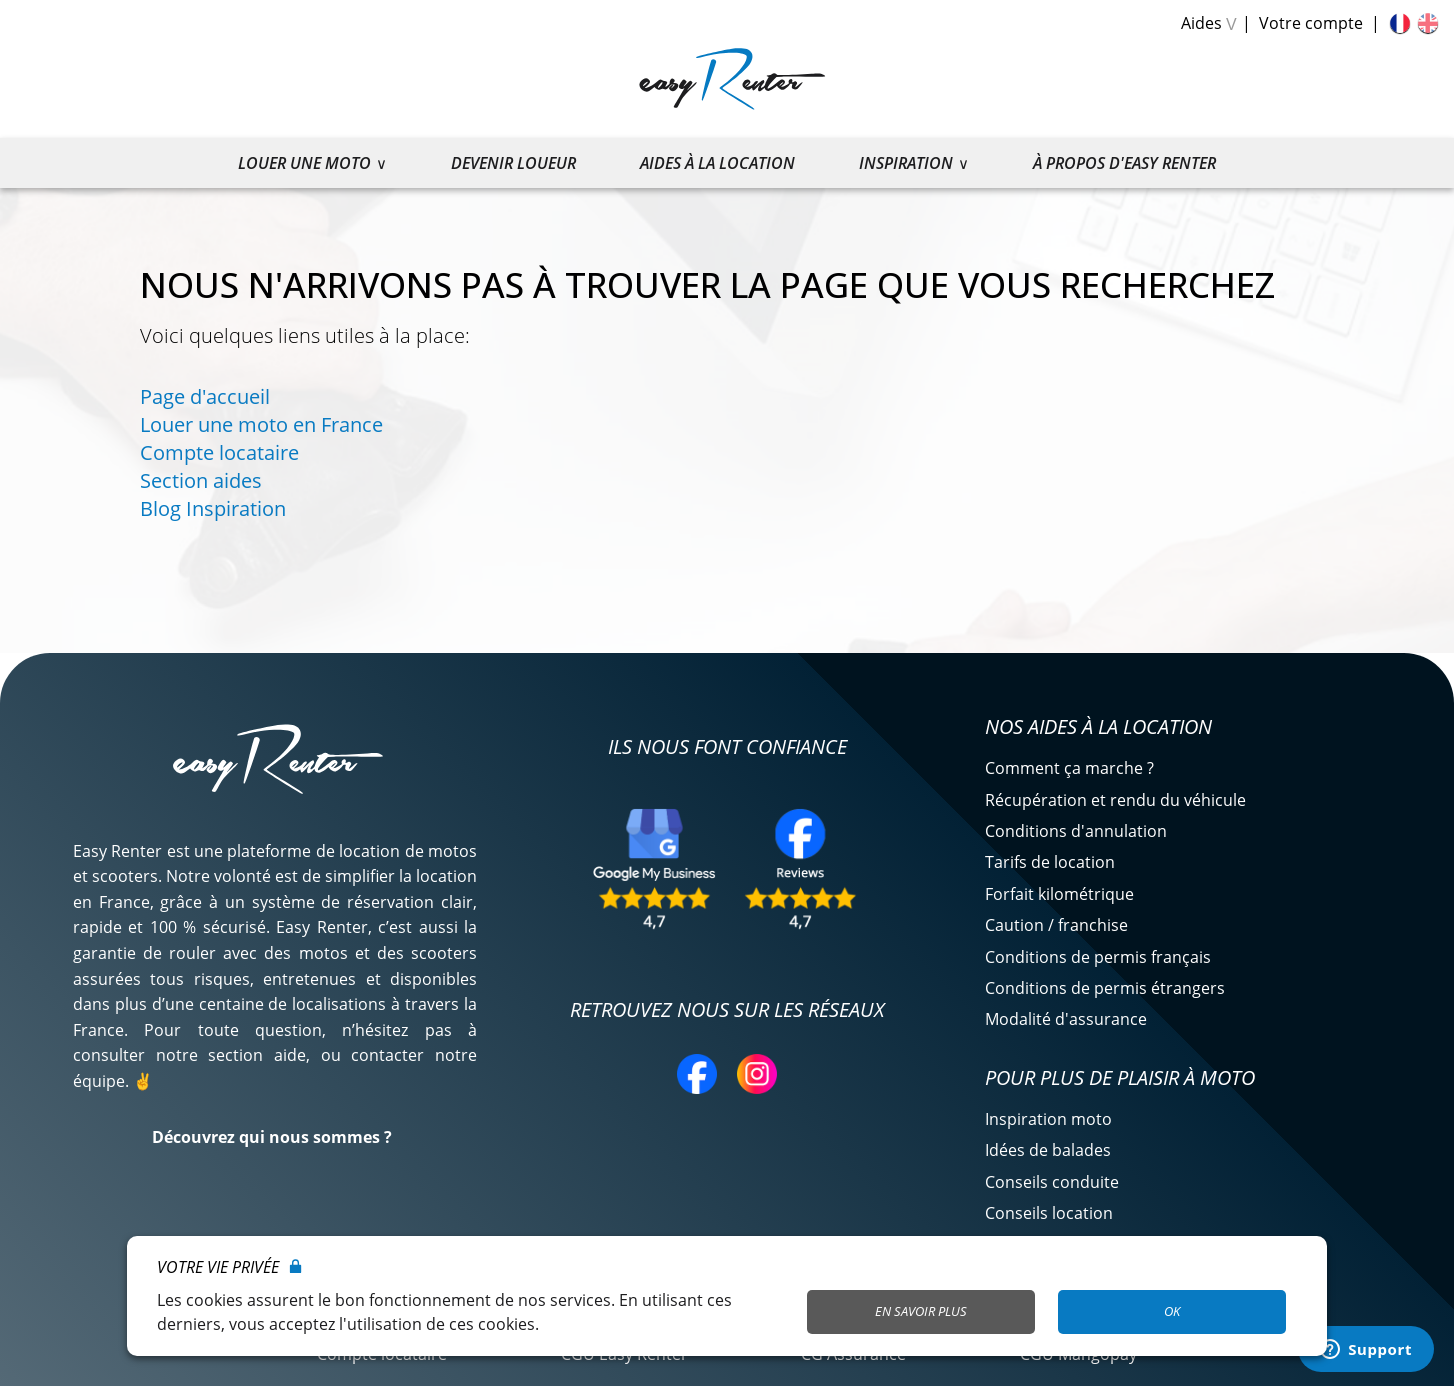 Image resolution: width=1454 pixels, height=1386 pixels. Describe the element at coordinates (1124, 163) in the screenshot. I see `À propos d'Easy Renter` at that location.